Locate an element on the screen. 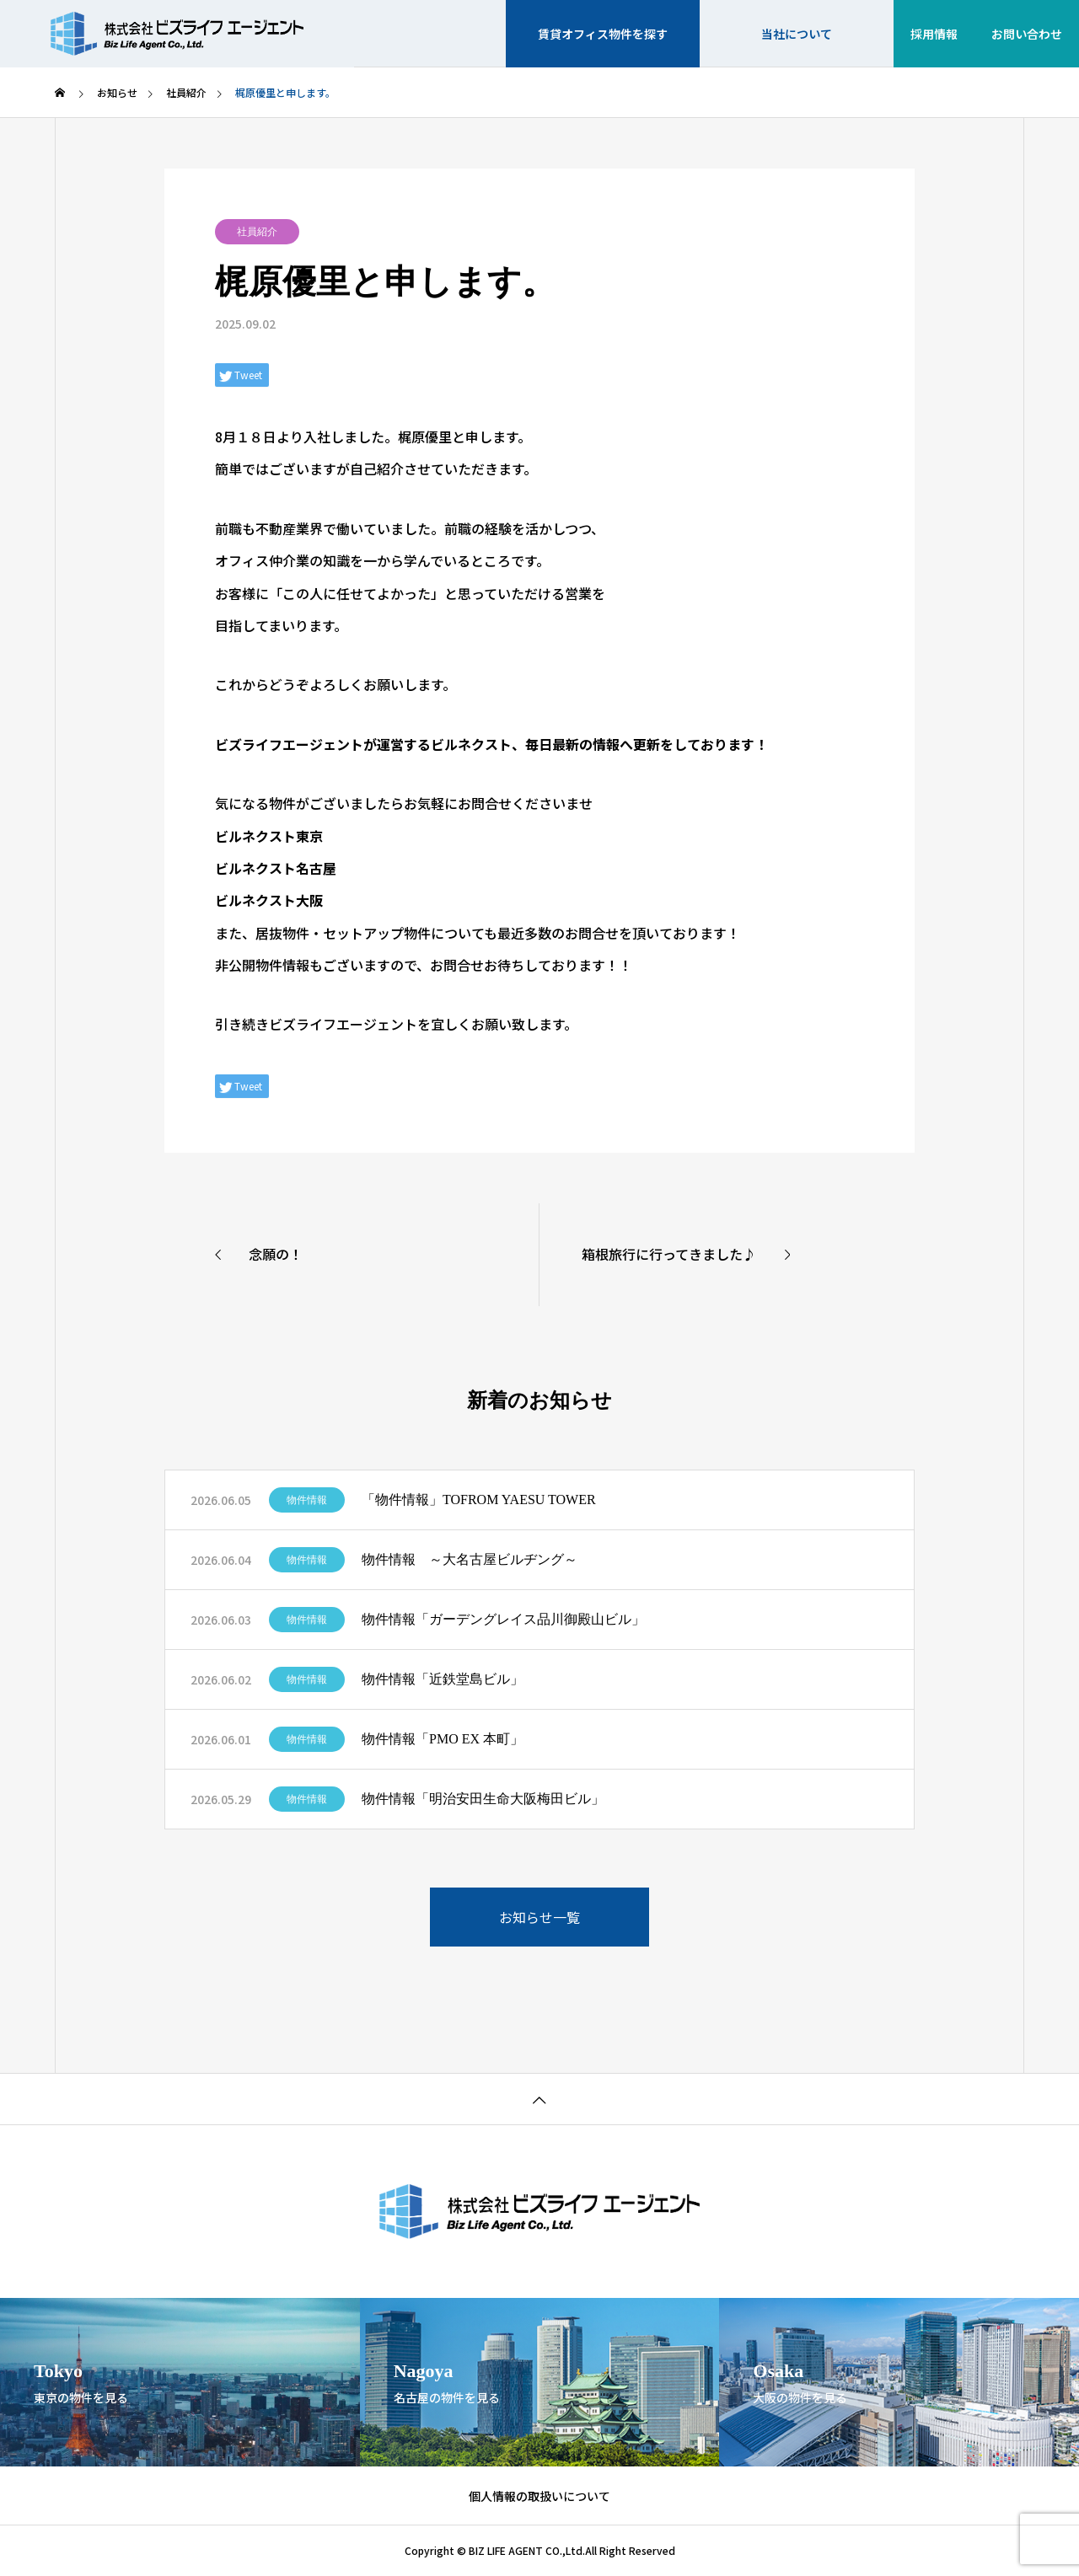  物件情報「近鉄堂島ビル」 is located at coordinates (442, 1679).